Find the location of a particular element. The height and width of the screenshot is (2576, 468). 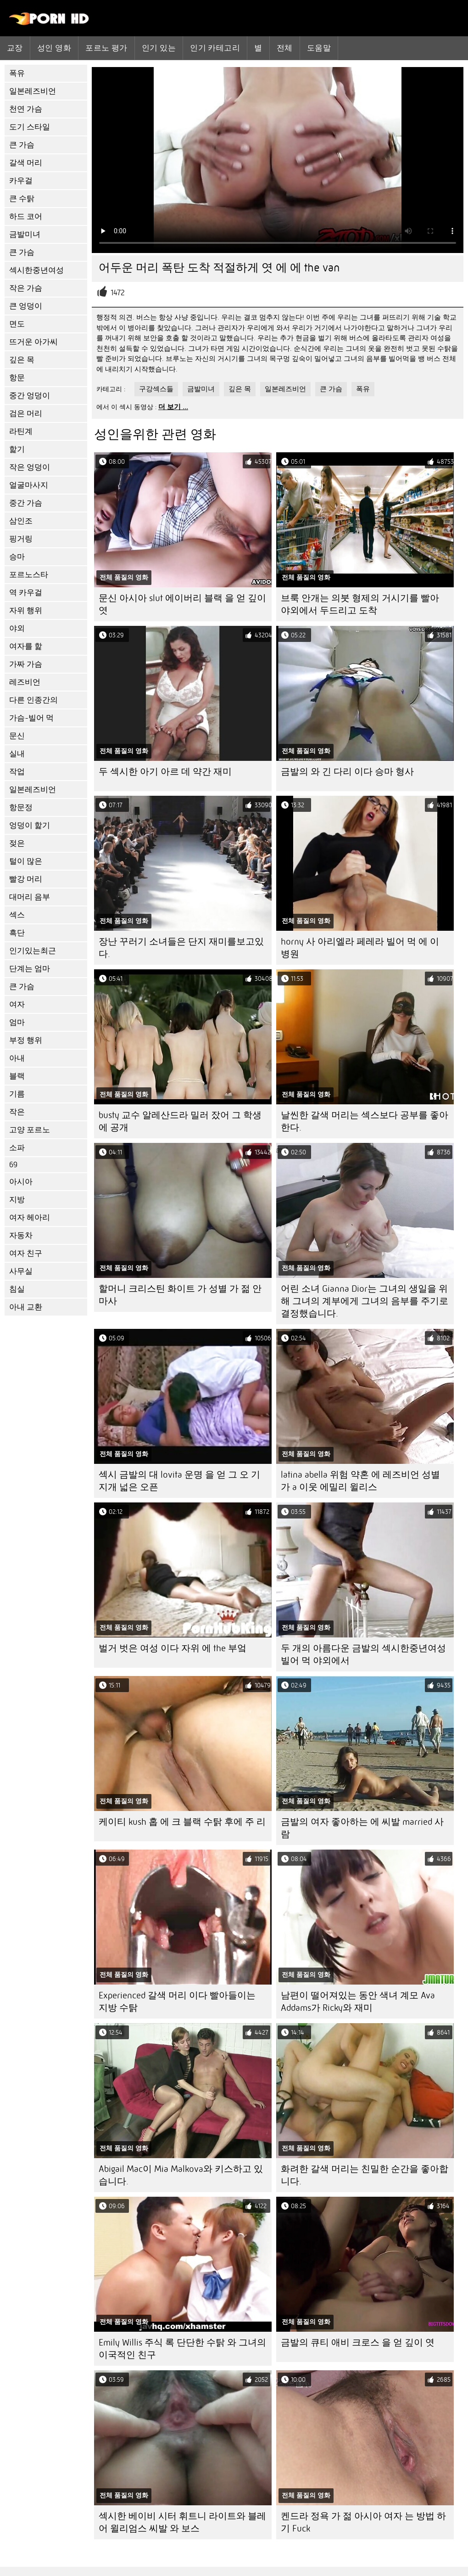

섹시한 베이비 시터 휘트니 라이트와 블레어 윌리엄스 씨발 와 보스 is located at coordinates (182, 2522).